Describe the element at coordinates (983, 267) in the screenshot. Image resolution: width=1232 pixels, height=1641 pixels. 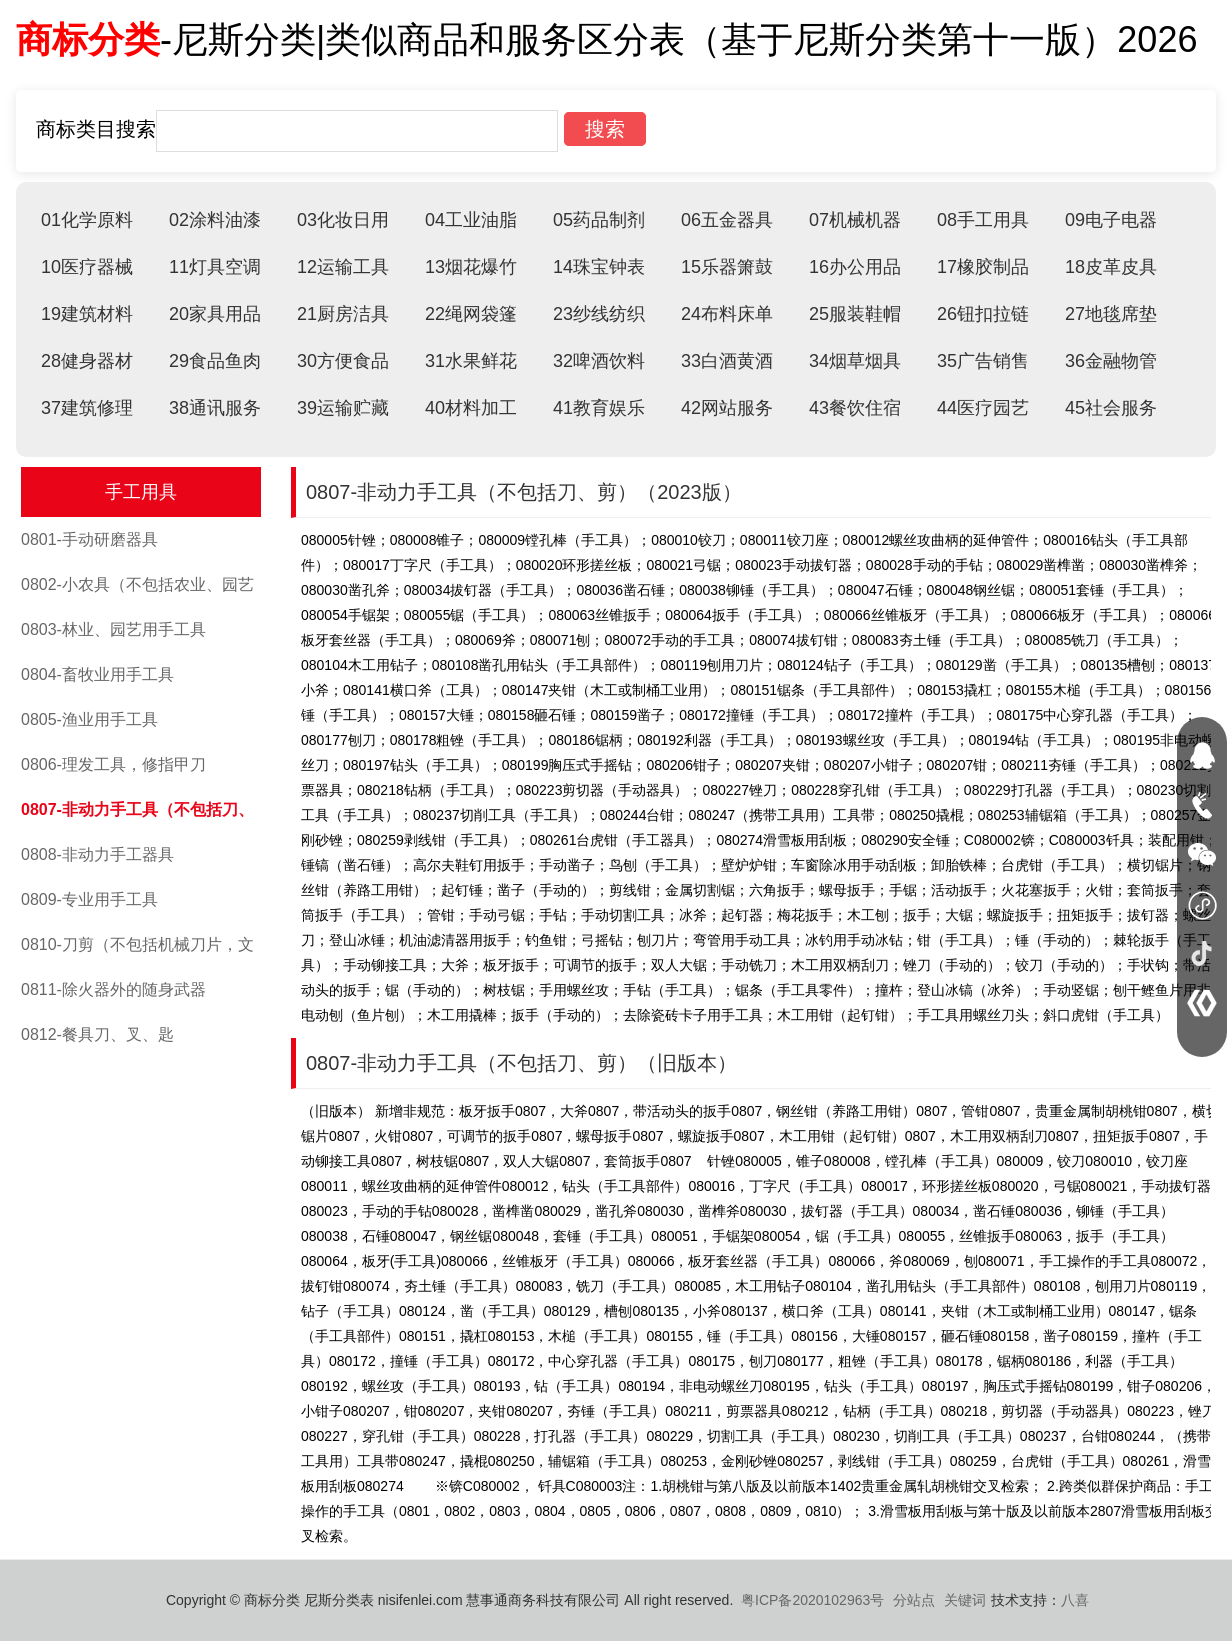
I see `17橡胶制品` at that location.